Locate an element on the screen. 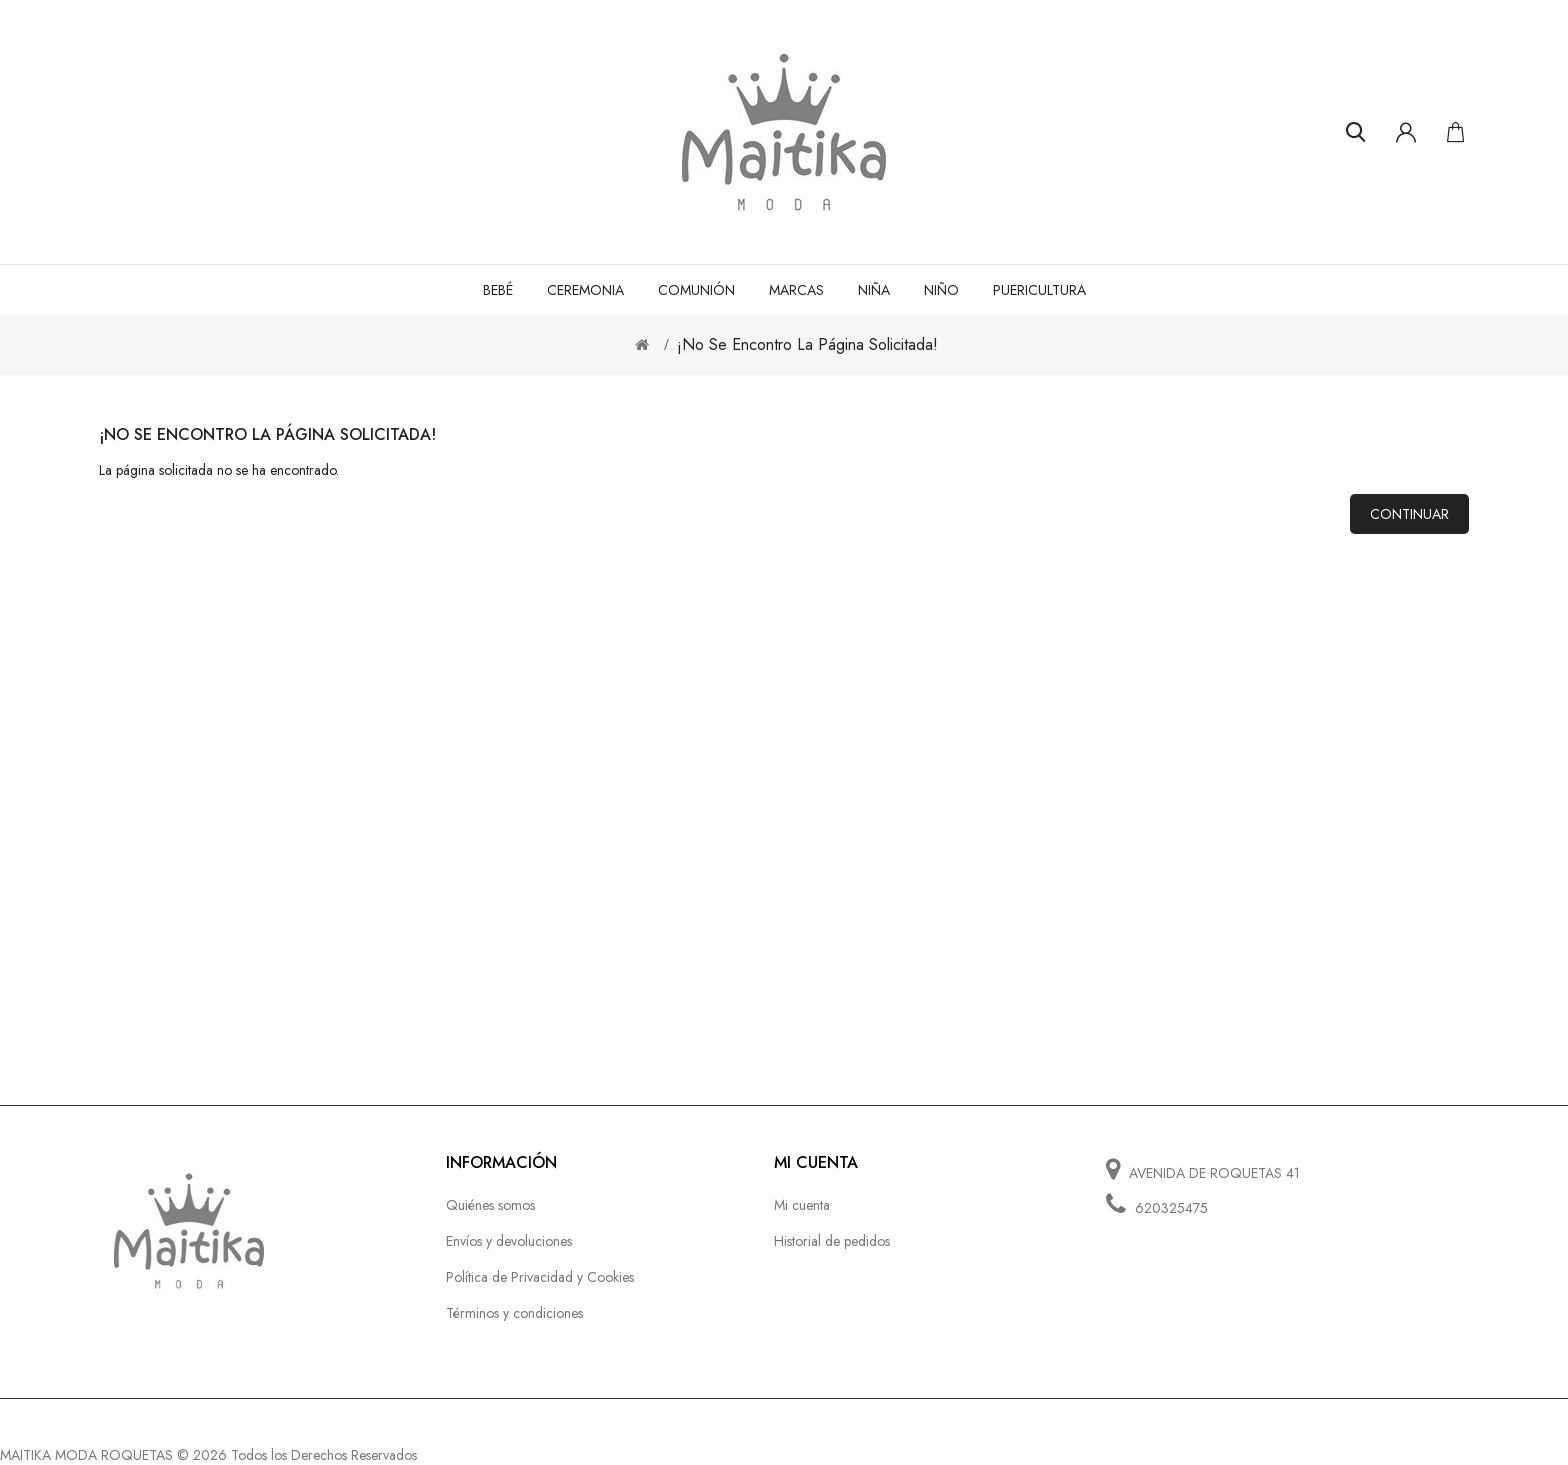  Continuar is located at coordinates (1409, 514).